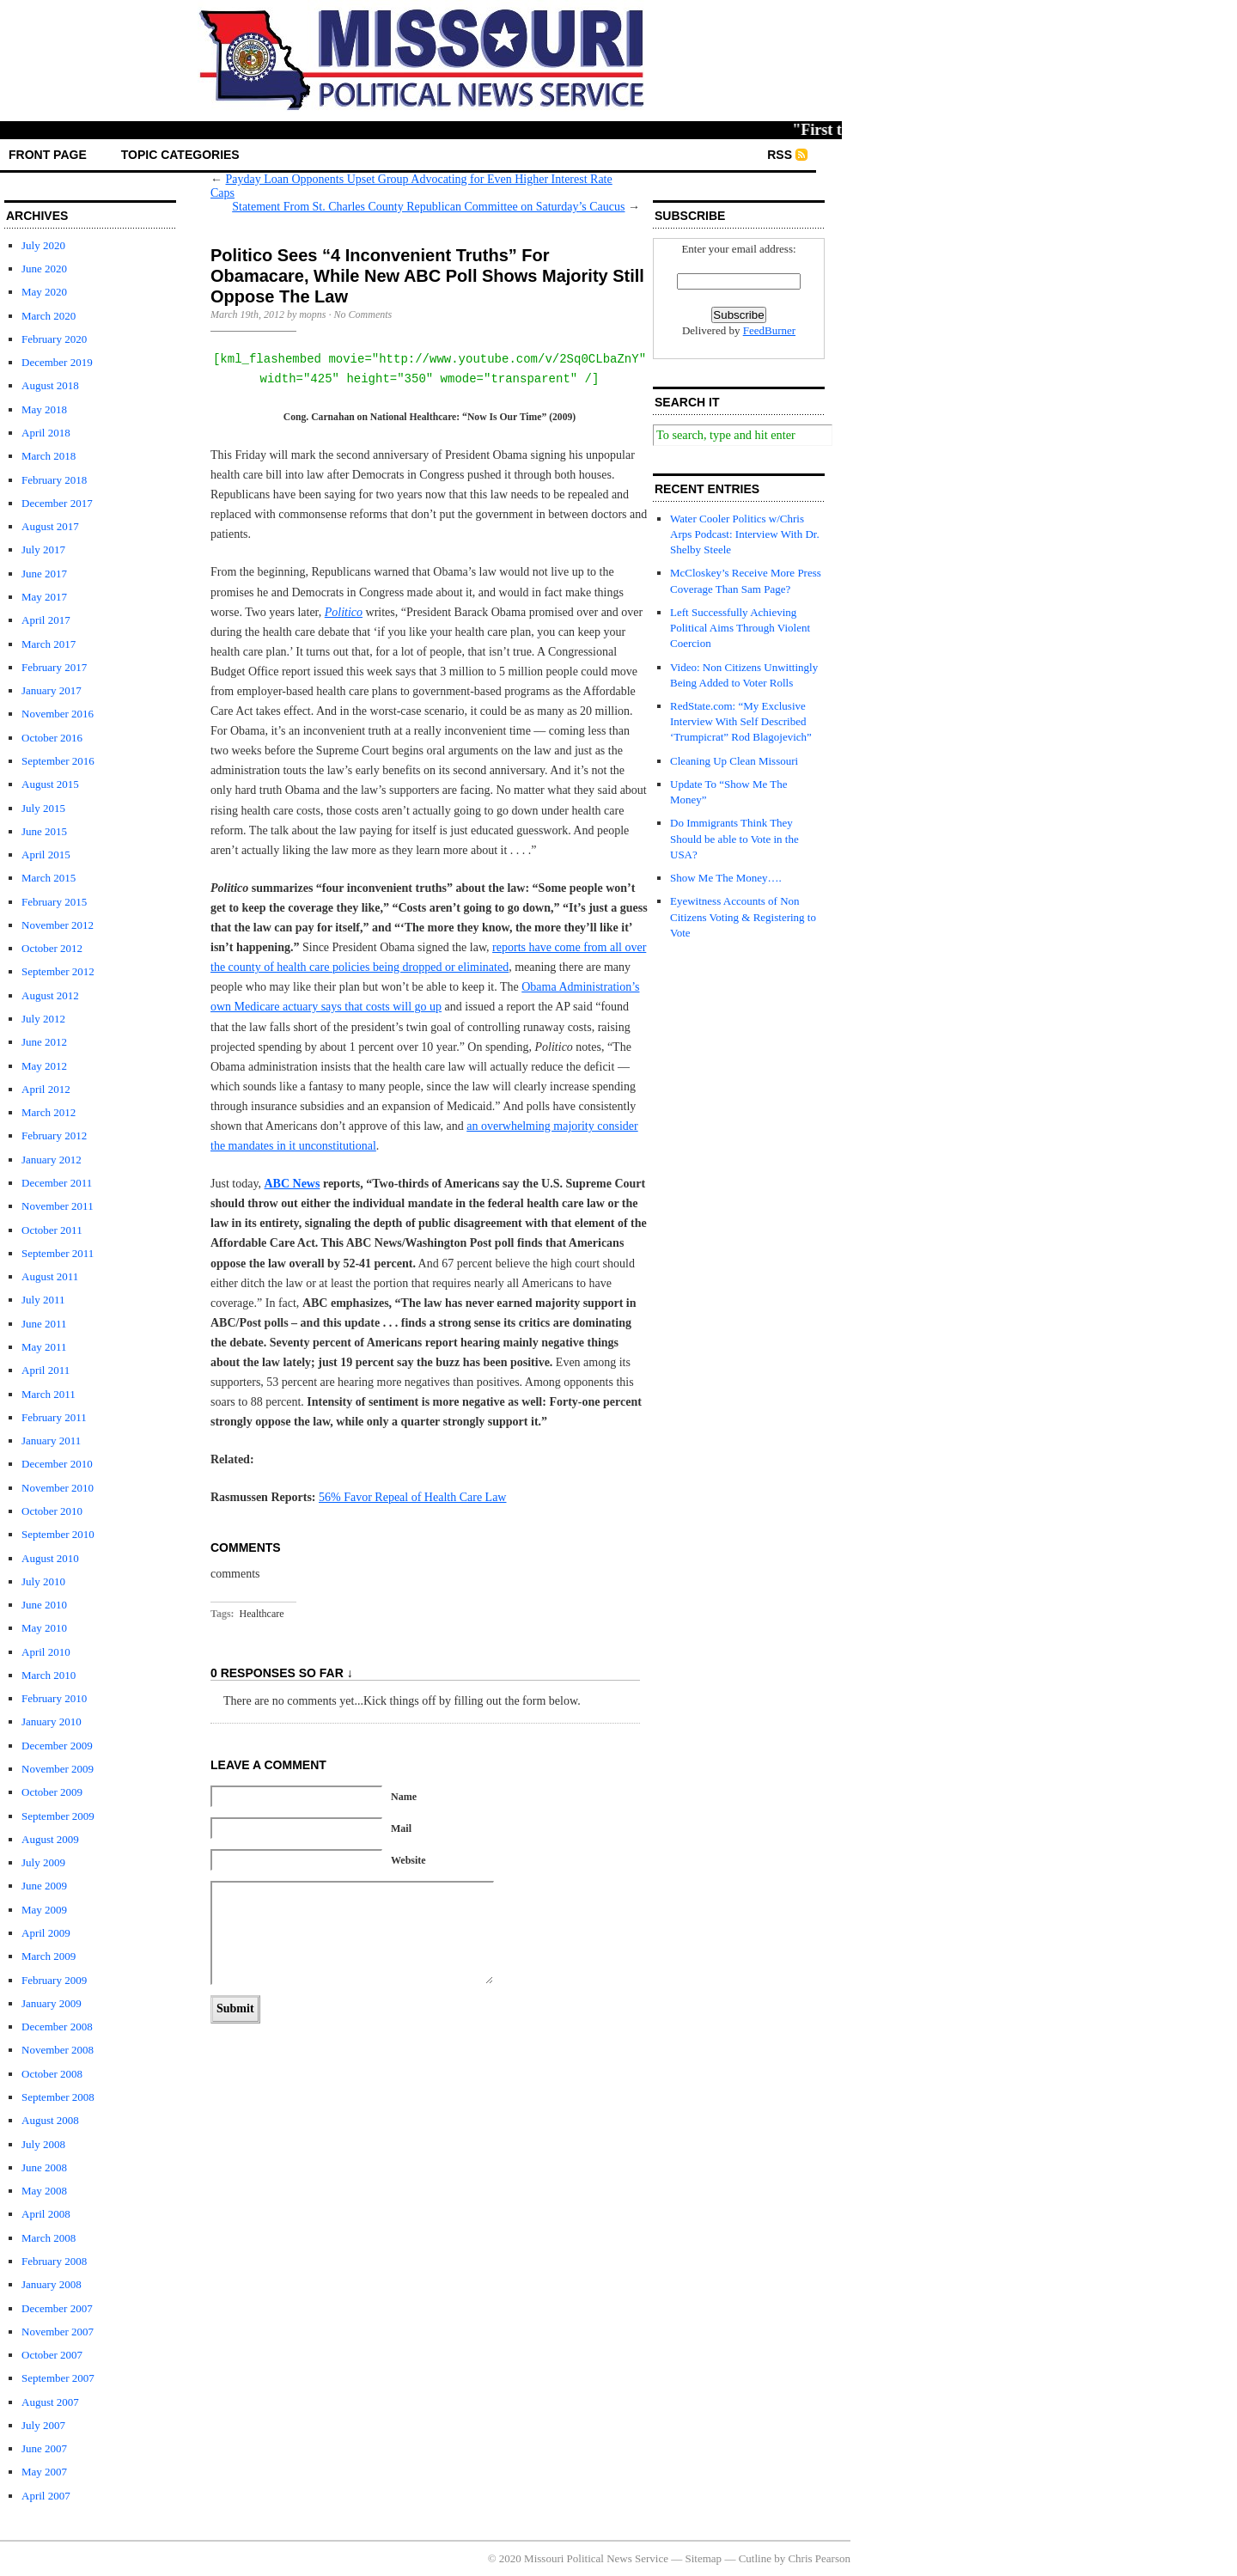  What do you see at coordinates (54, 901) in the screenshot?
I see `February 2015` at bounding box center [54, 901].